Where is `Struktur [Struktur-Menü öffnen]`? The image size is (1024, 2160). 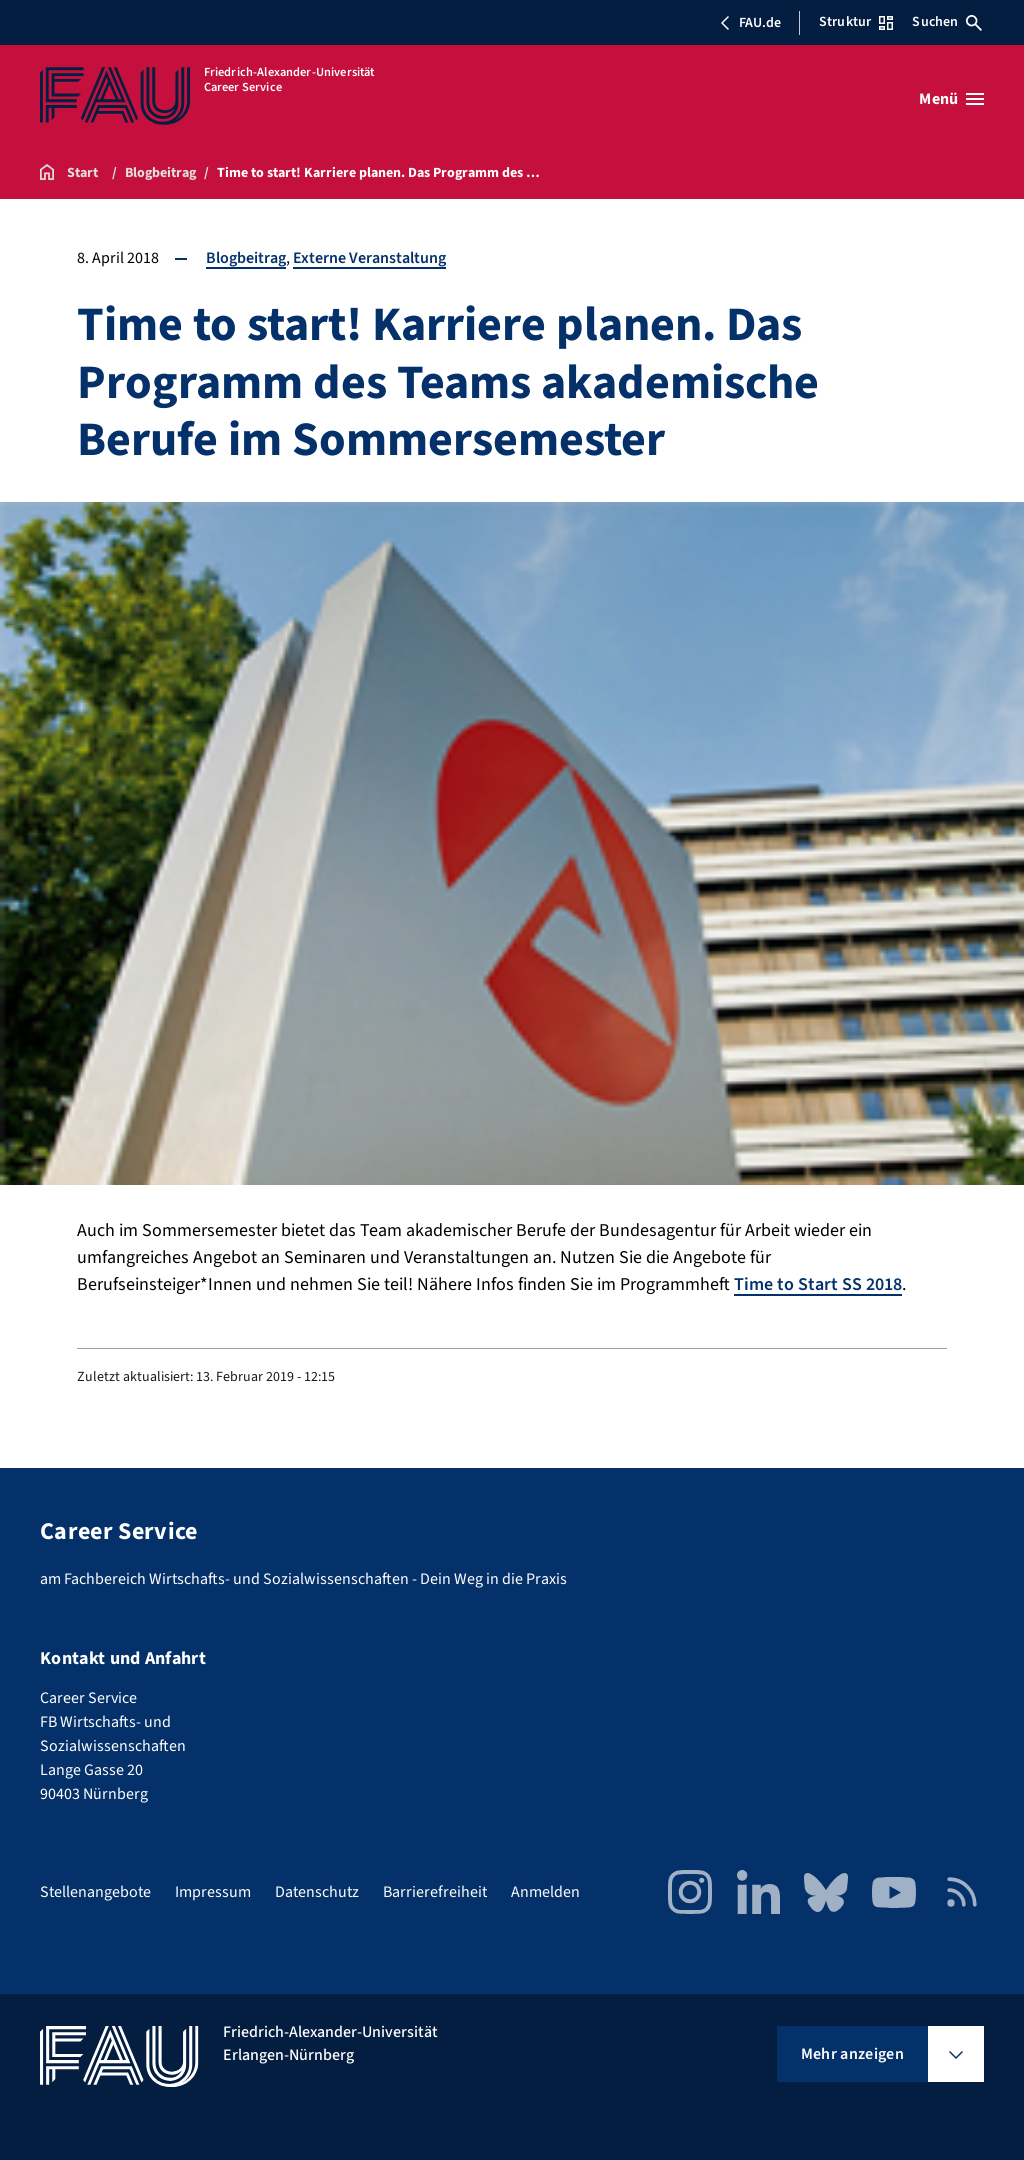
Struktur [Struktur-Menü öffnen] is located at coordinates (856, 22).